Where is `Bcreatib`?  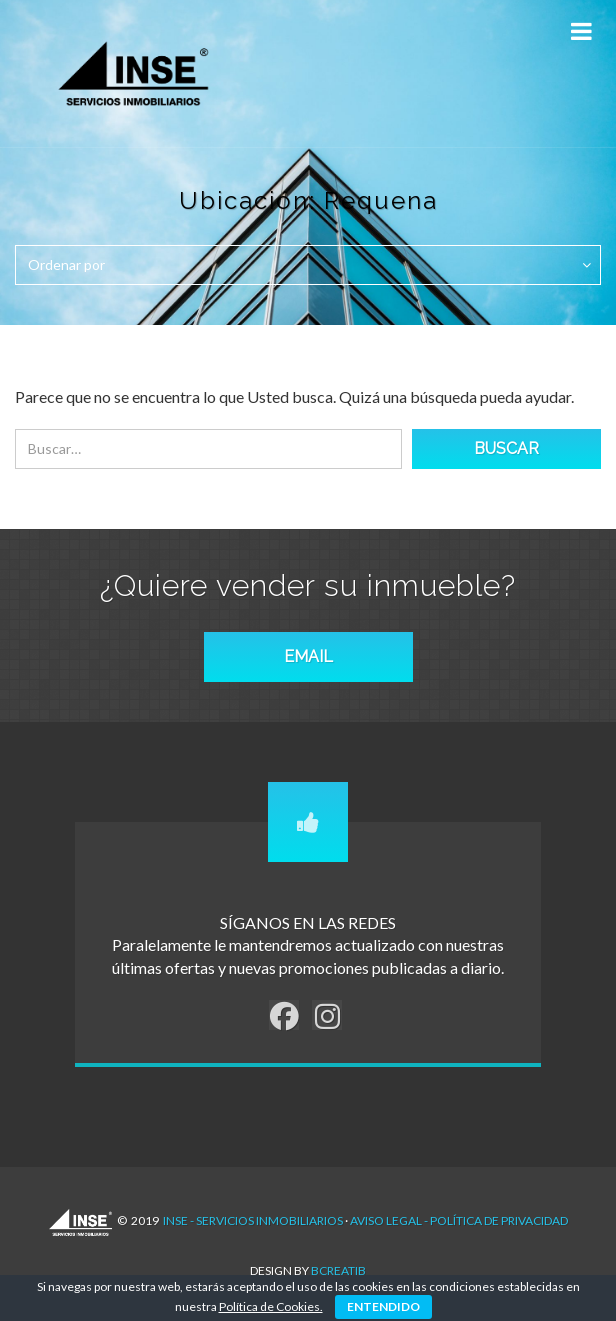
Bcreatib is located at coordinates (338, 1270).